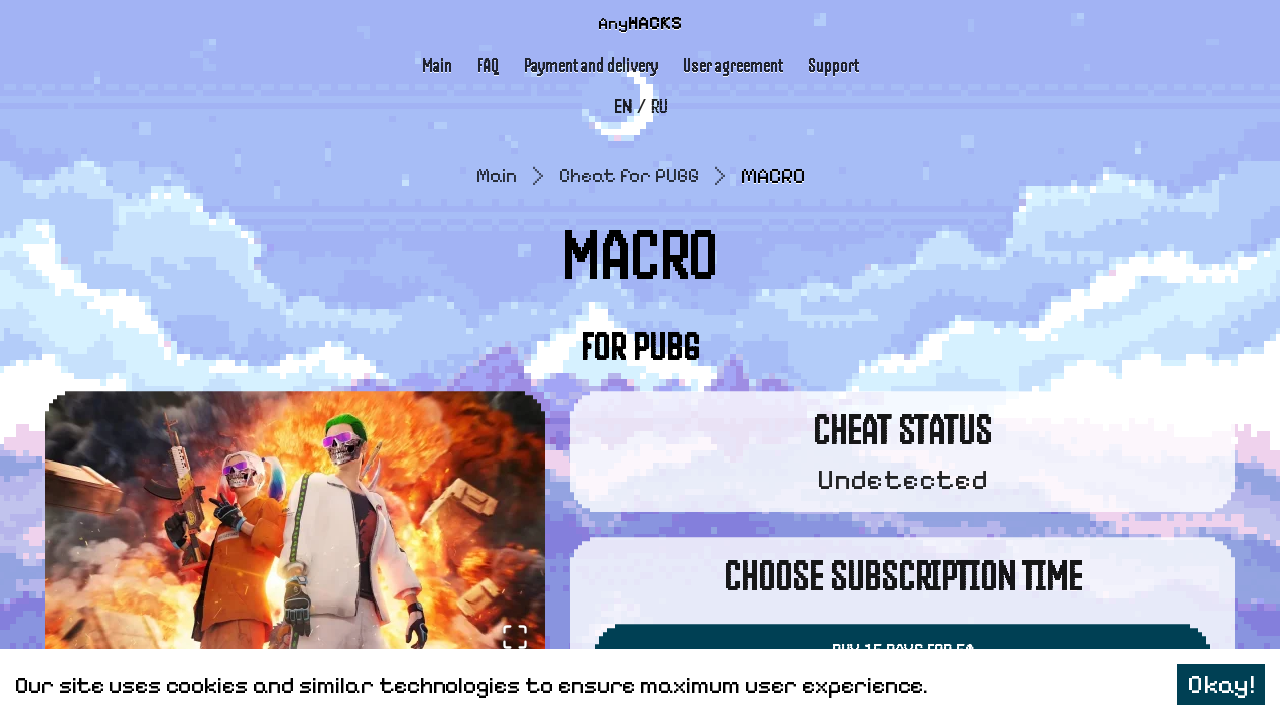 This screenshot has height=720, width=1280. What do you see at coordinates (591, 60) in the screenshot?
I see `Payment and delivery` at bounding box center [591, 60].